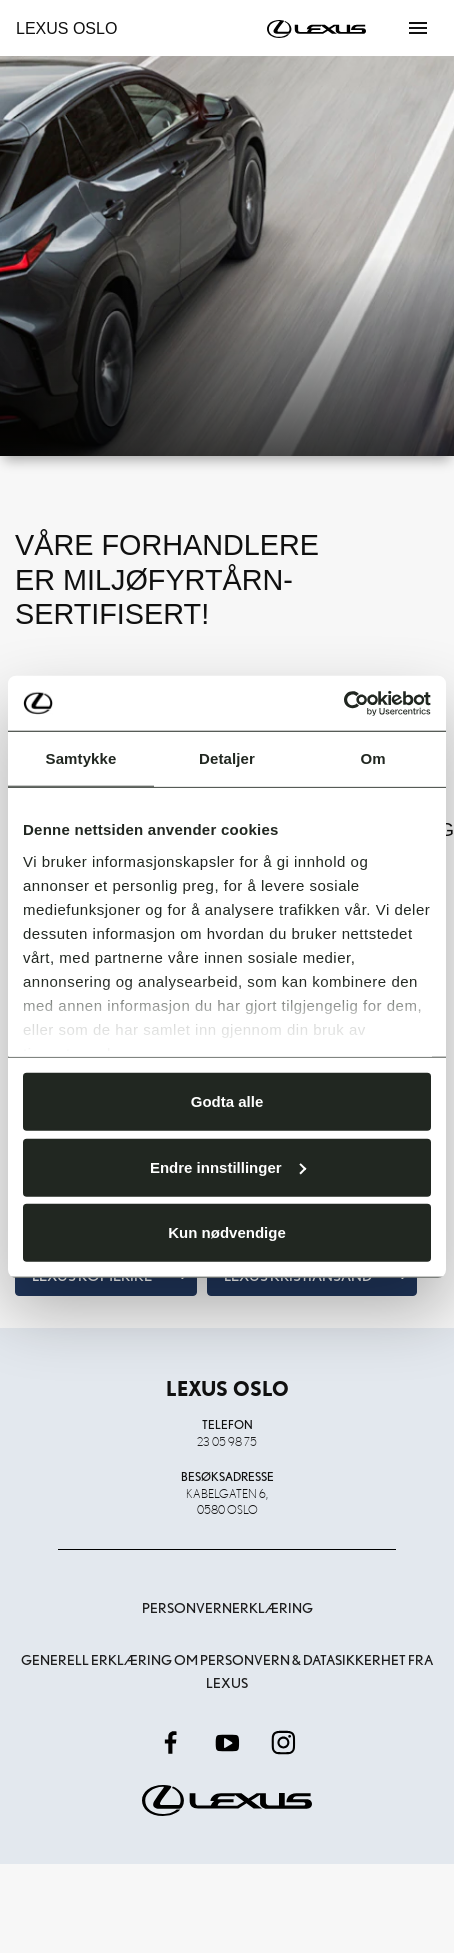  What do you see at coordinates (227, 1232) in the screenshot?
I see `Kun nødvendige` at bounding box center [227, 1232].